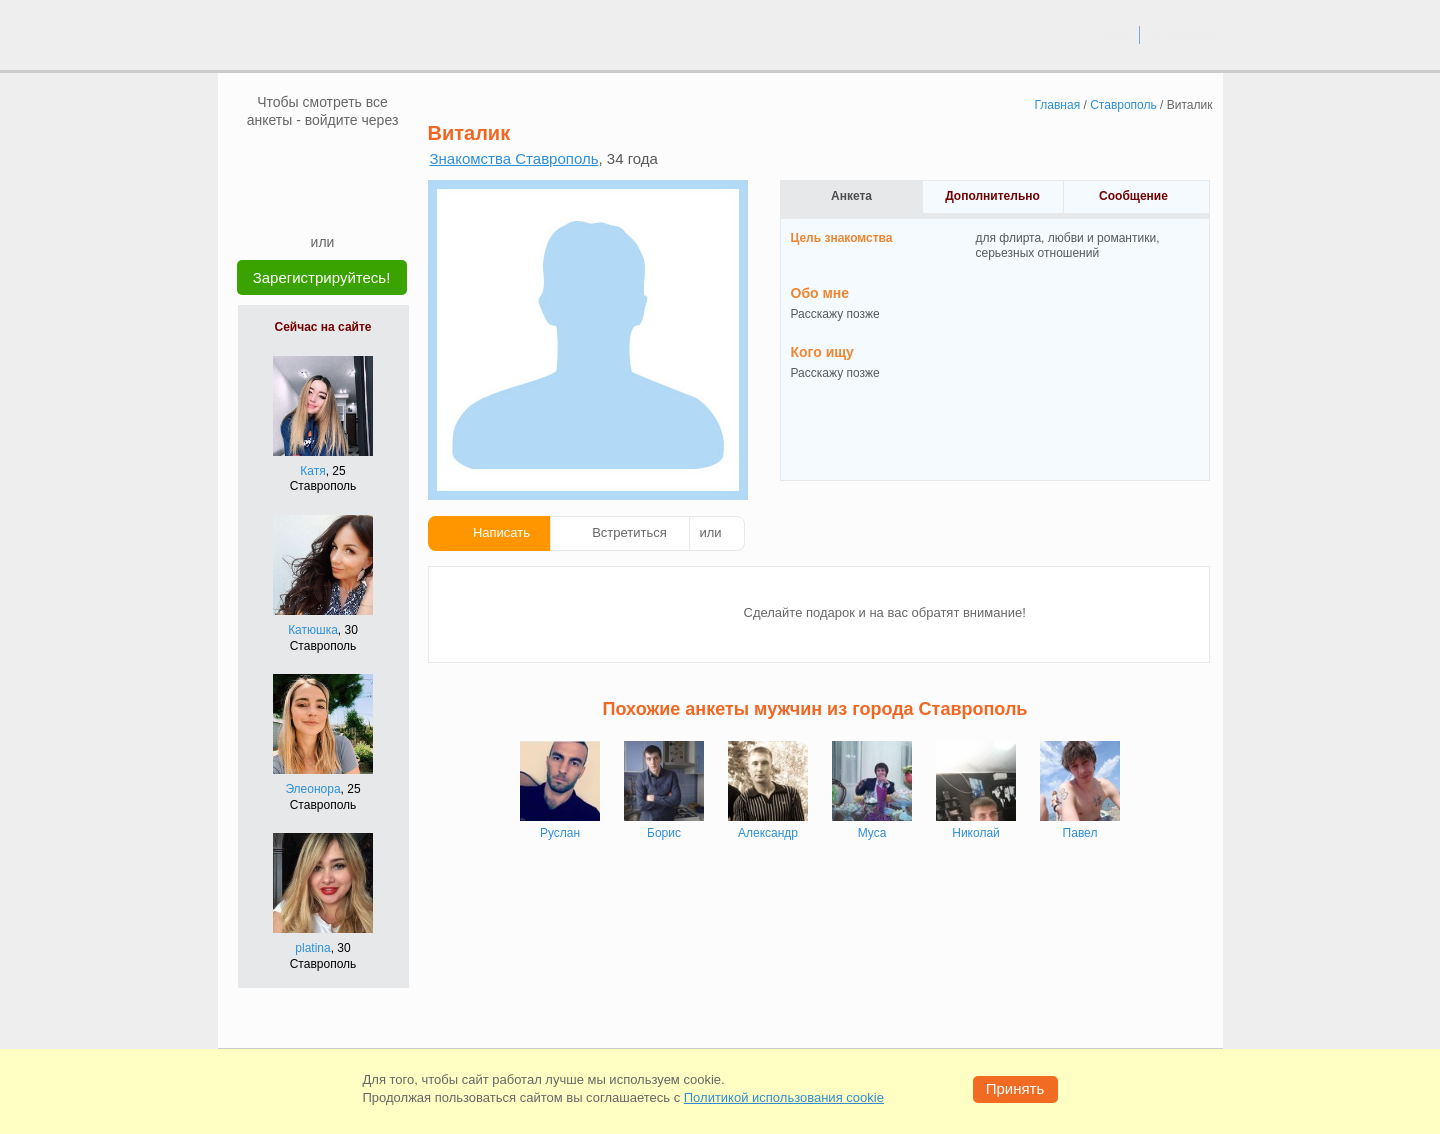 This screenshot has height=1134, width=1440. What do you see at coordinates (514, 158) in the screenshot?
I see `Знакомства Ставрополь` at bounding box center [514, 158].